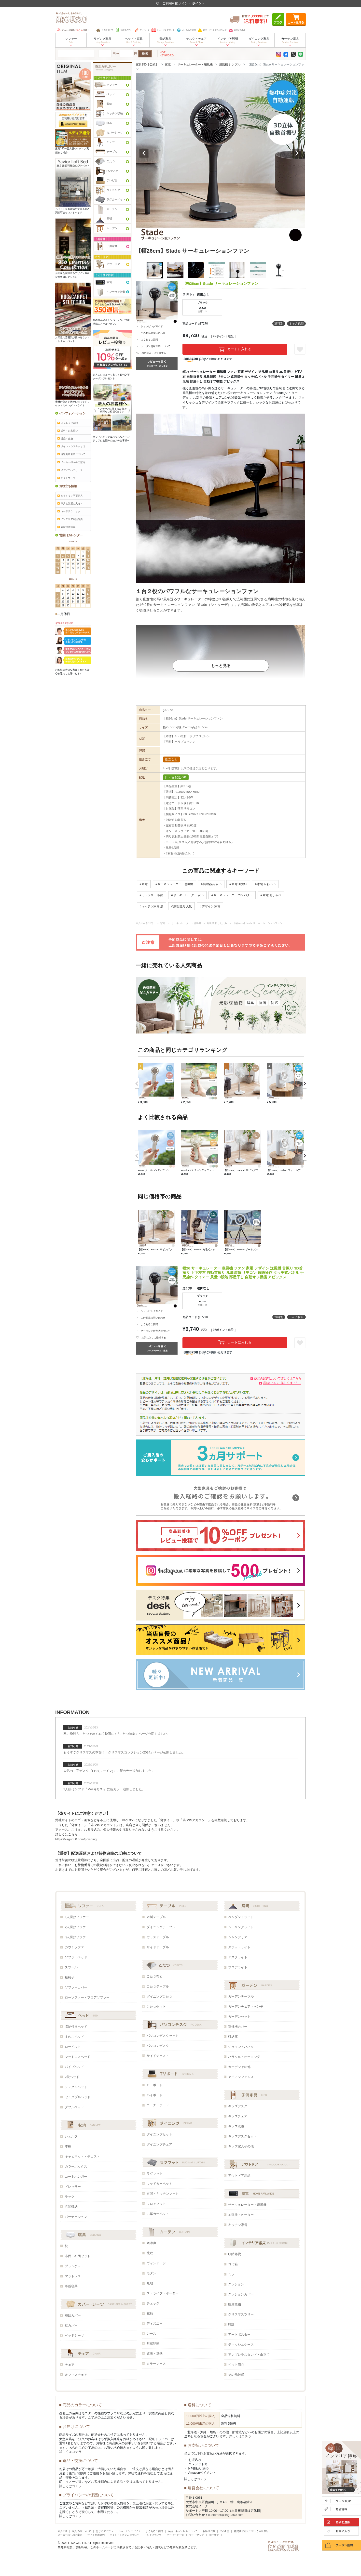  I want to click on こたつセット, so click(156, 2002).